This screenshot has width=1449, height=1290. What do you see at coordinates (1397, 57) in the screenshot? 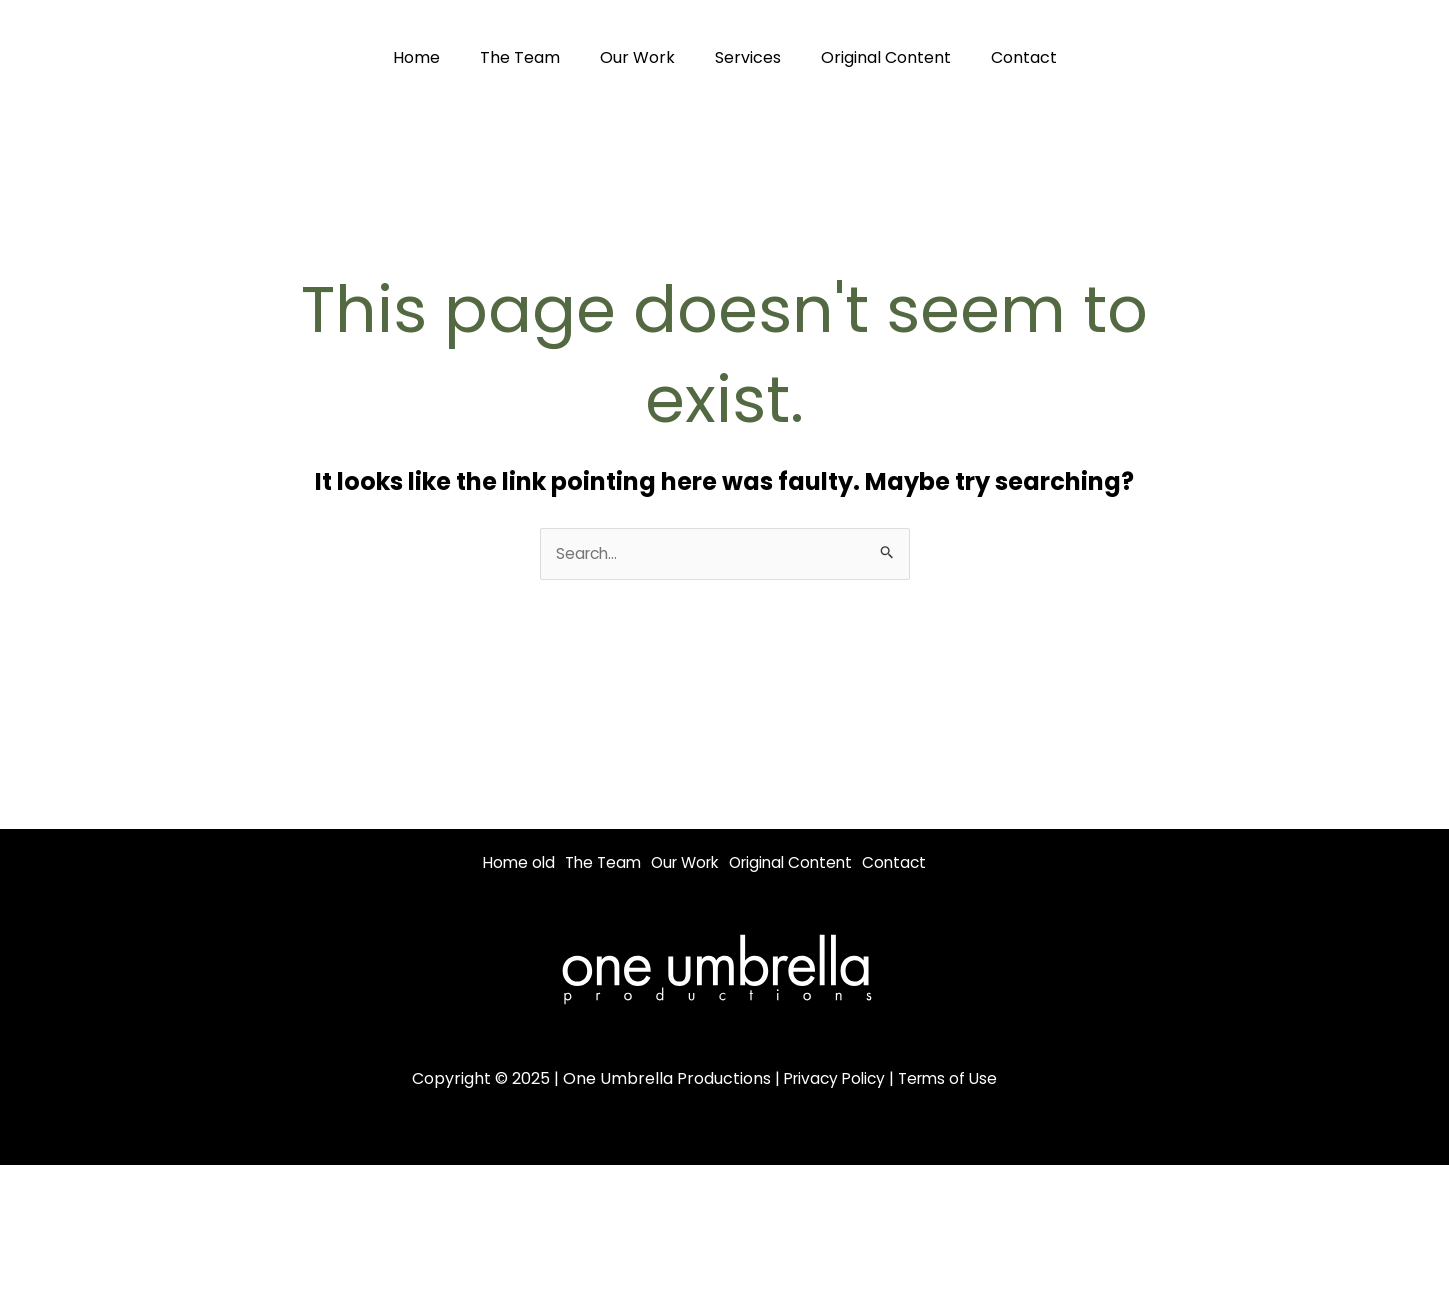
I see `[Youtube]` at bounding box center [1397, 57].